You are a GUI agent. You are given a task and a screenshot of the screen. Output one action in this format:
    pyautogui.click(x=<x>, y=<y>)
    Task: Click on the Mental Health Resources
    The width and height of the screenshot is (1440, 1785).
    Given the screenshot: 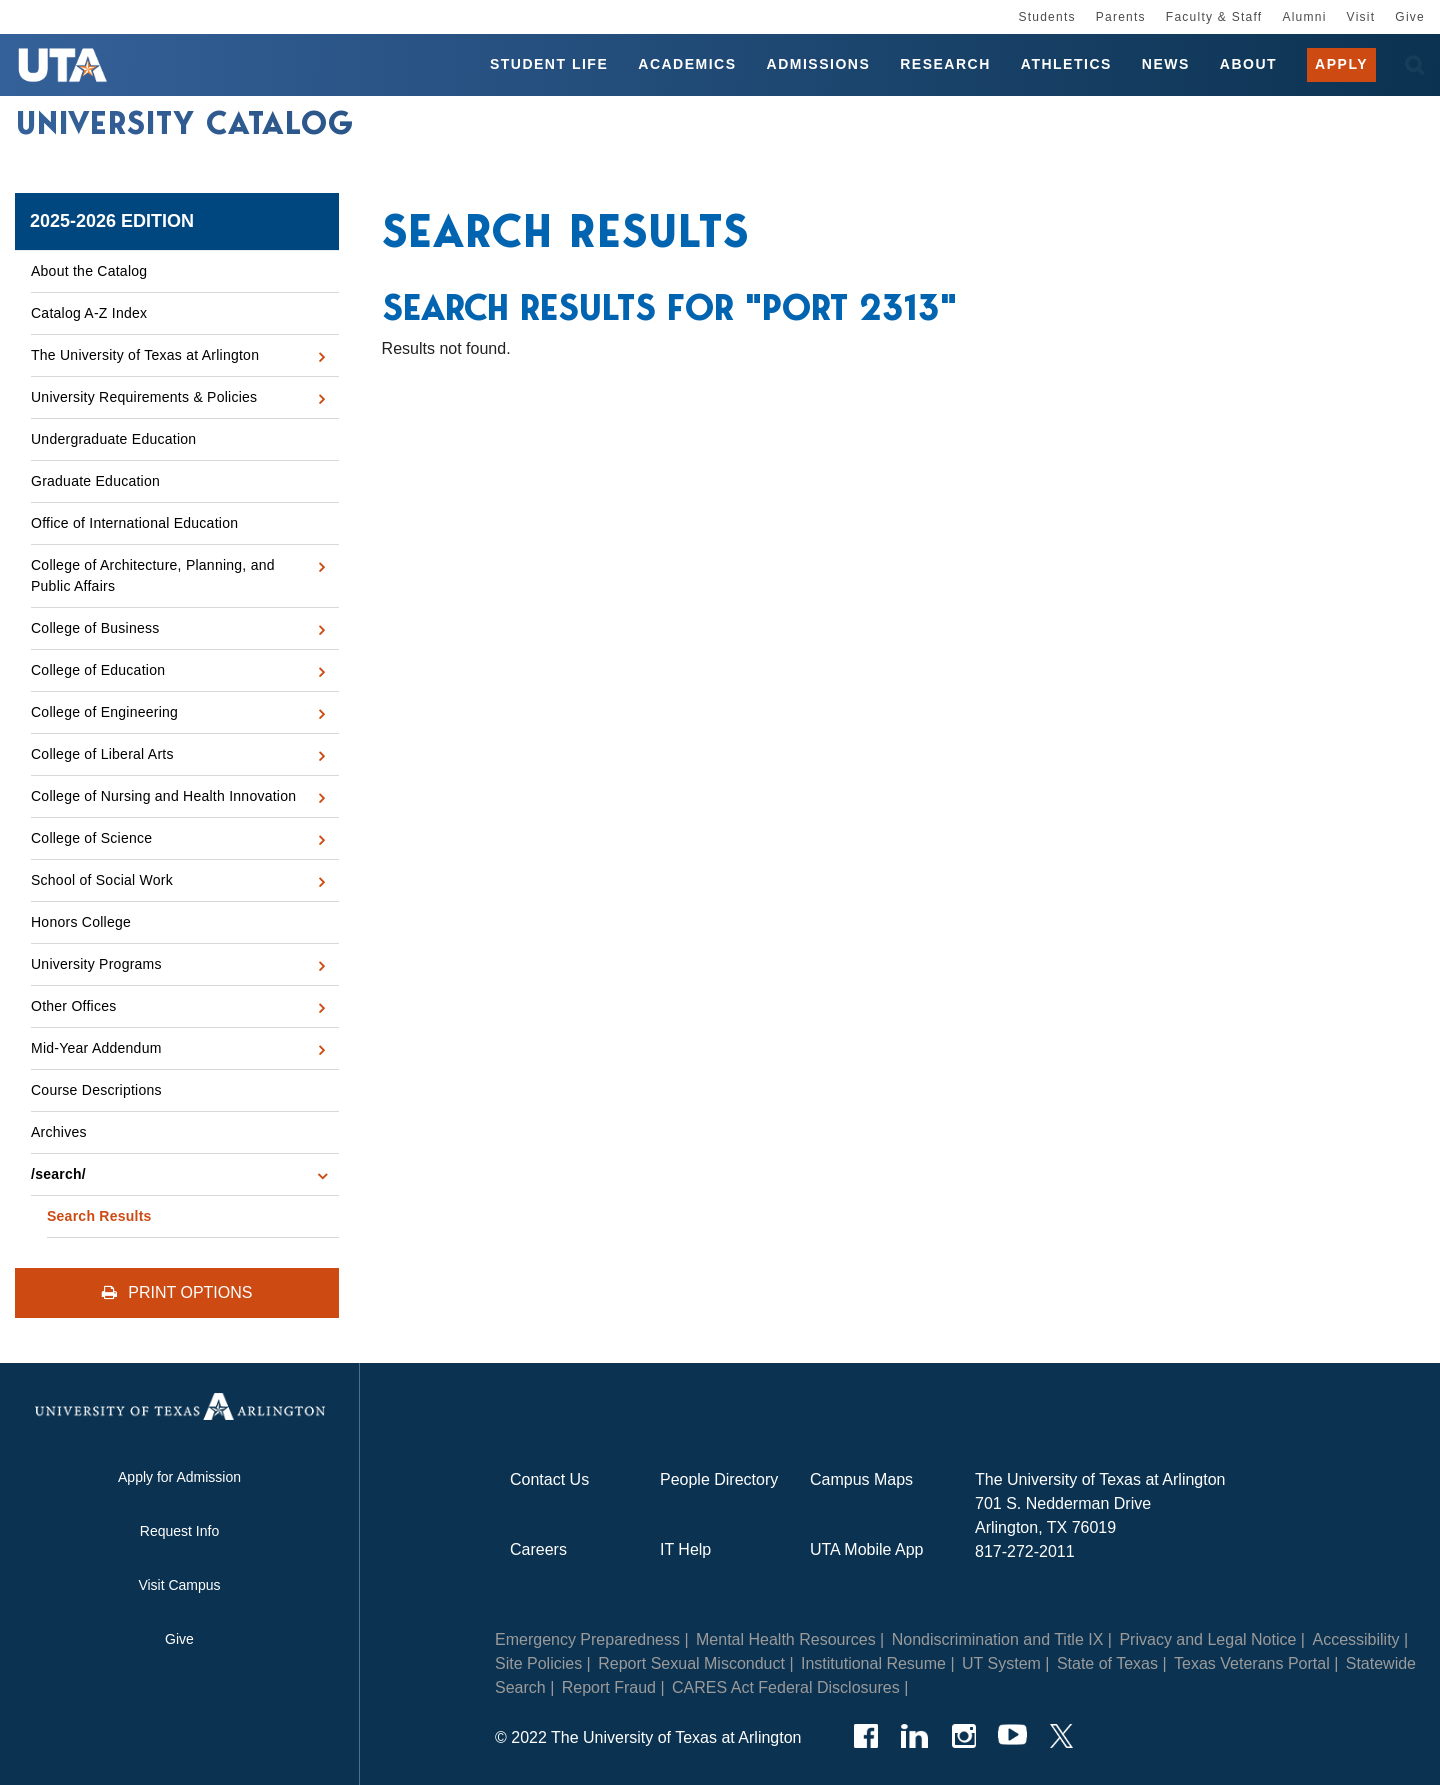 What is the action you would take?
    pyautogui.click(x=786, y=1639)
    